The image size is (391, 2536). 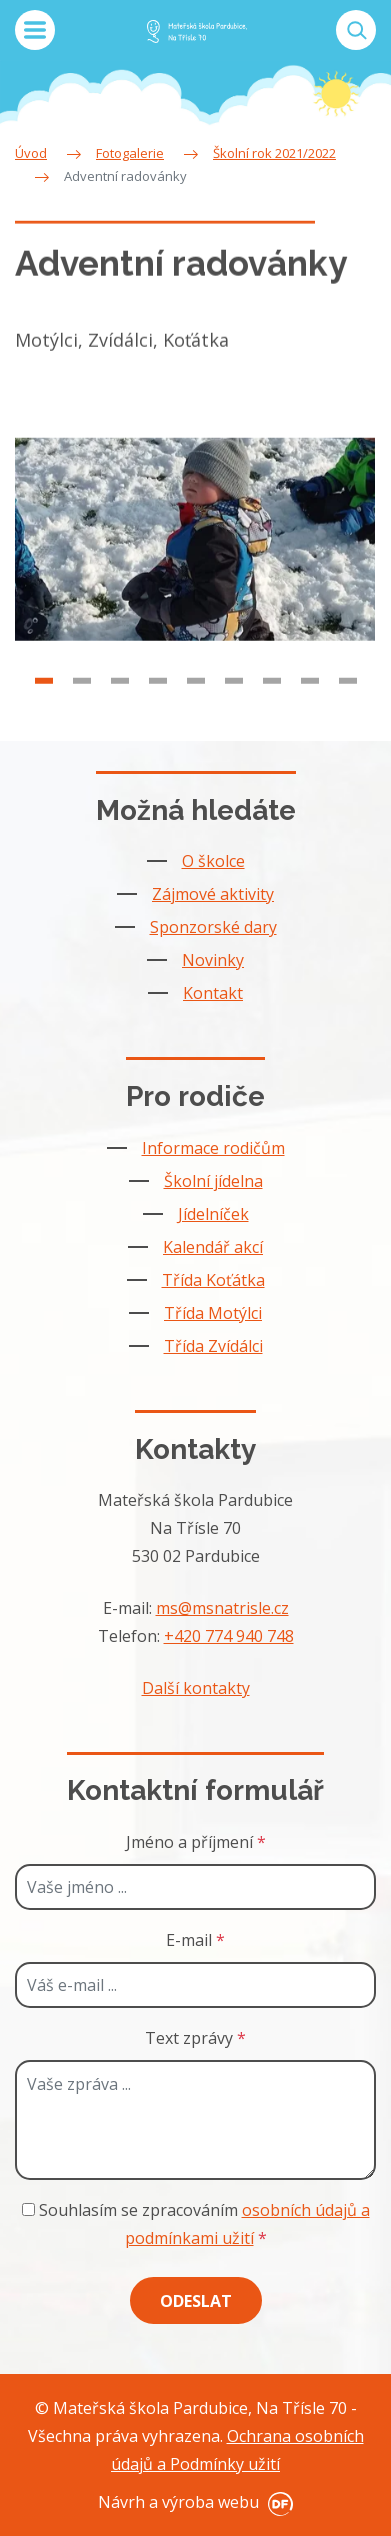 What do you see at coordinates (213, 1280) in the screenshot?
I see `Třída Koťátka` at bounding box center [213, 1280].